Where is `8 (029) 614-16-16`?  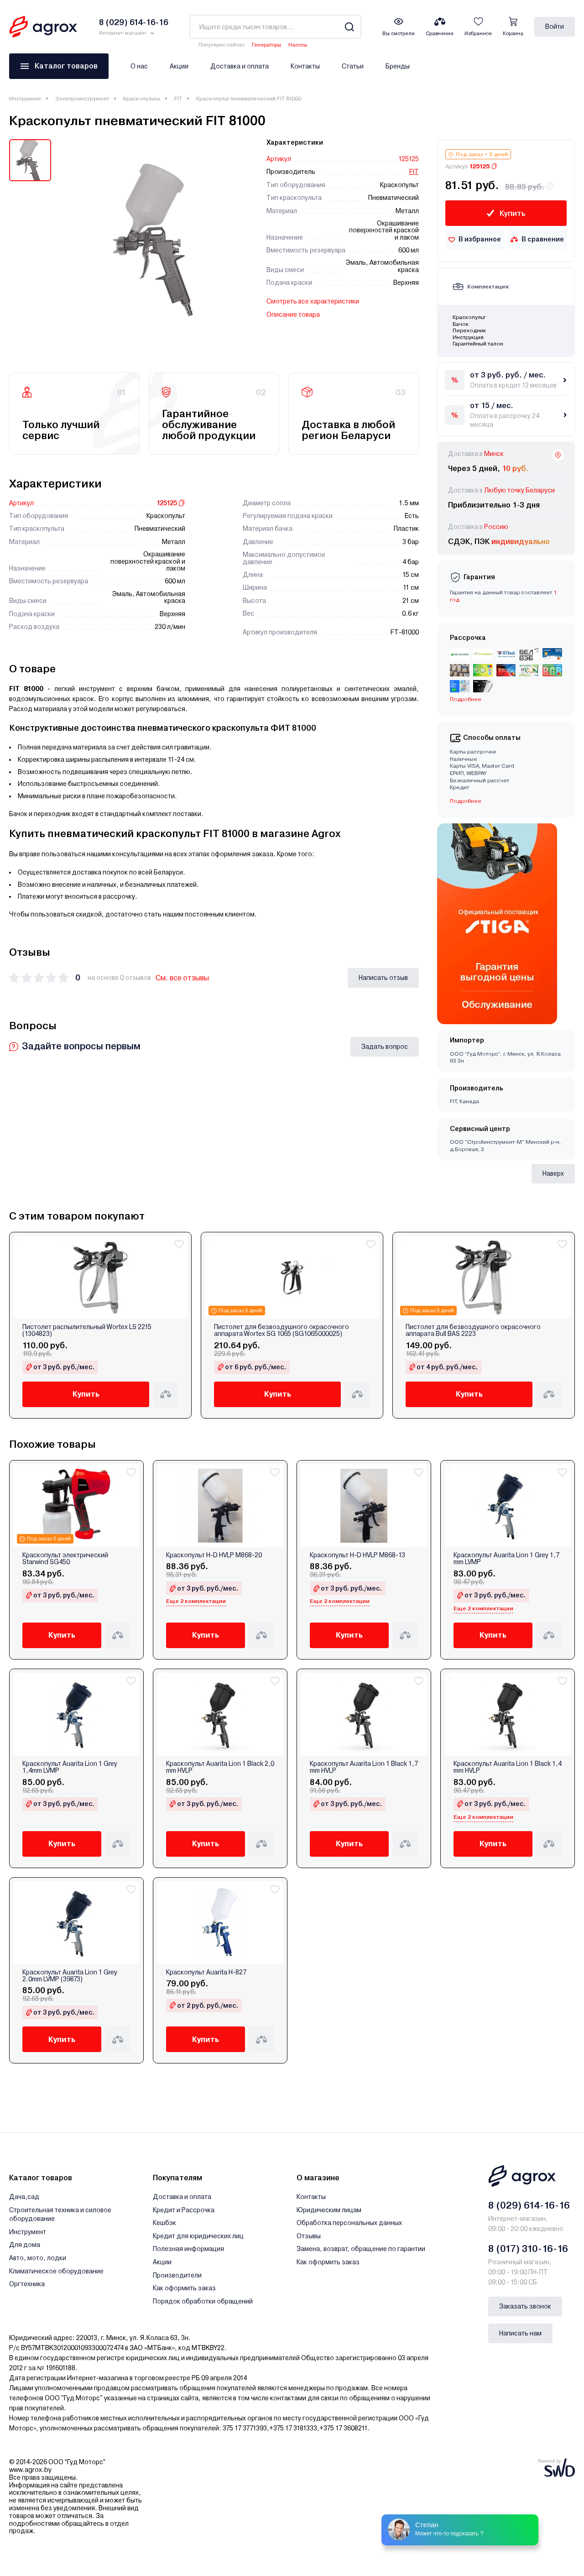 8 (029) 614-16-16 is located at coordinates (529, 2205).